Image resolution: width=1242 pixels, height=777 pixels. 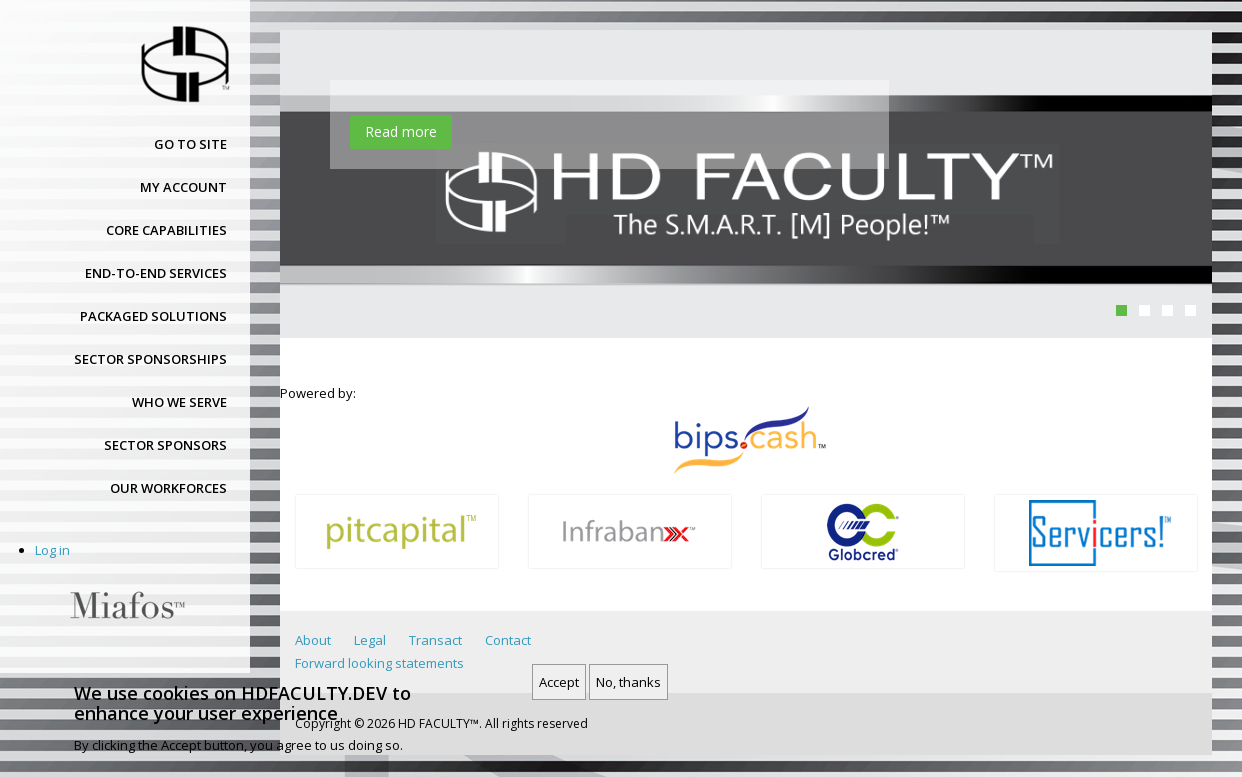 What do you see at coordinates (179, 402) in the screenshot?
I see `Who we serve` at bounding box center [179, 402].